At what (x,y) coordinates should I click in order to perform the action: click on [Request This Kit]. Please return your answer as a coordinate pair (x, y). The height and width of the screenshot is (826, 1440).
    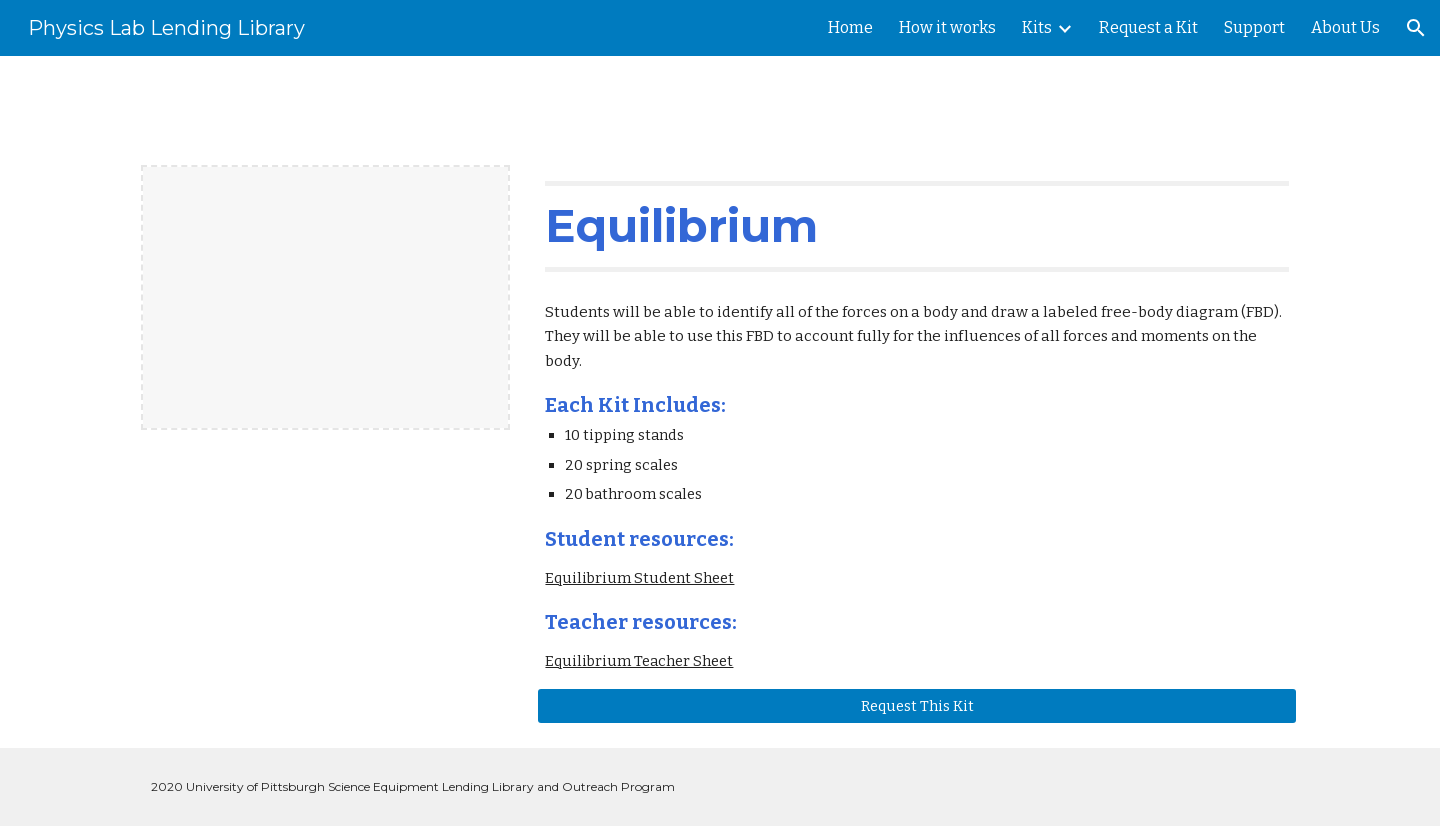
    Looking at the image, I should click on (917, 705).